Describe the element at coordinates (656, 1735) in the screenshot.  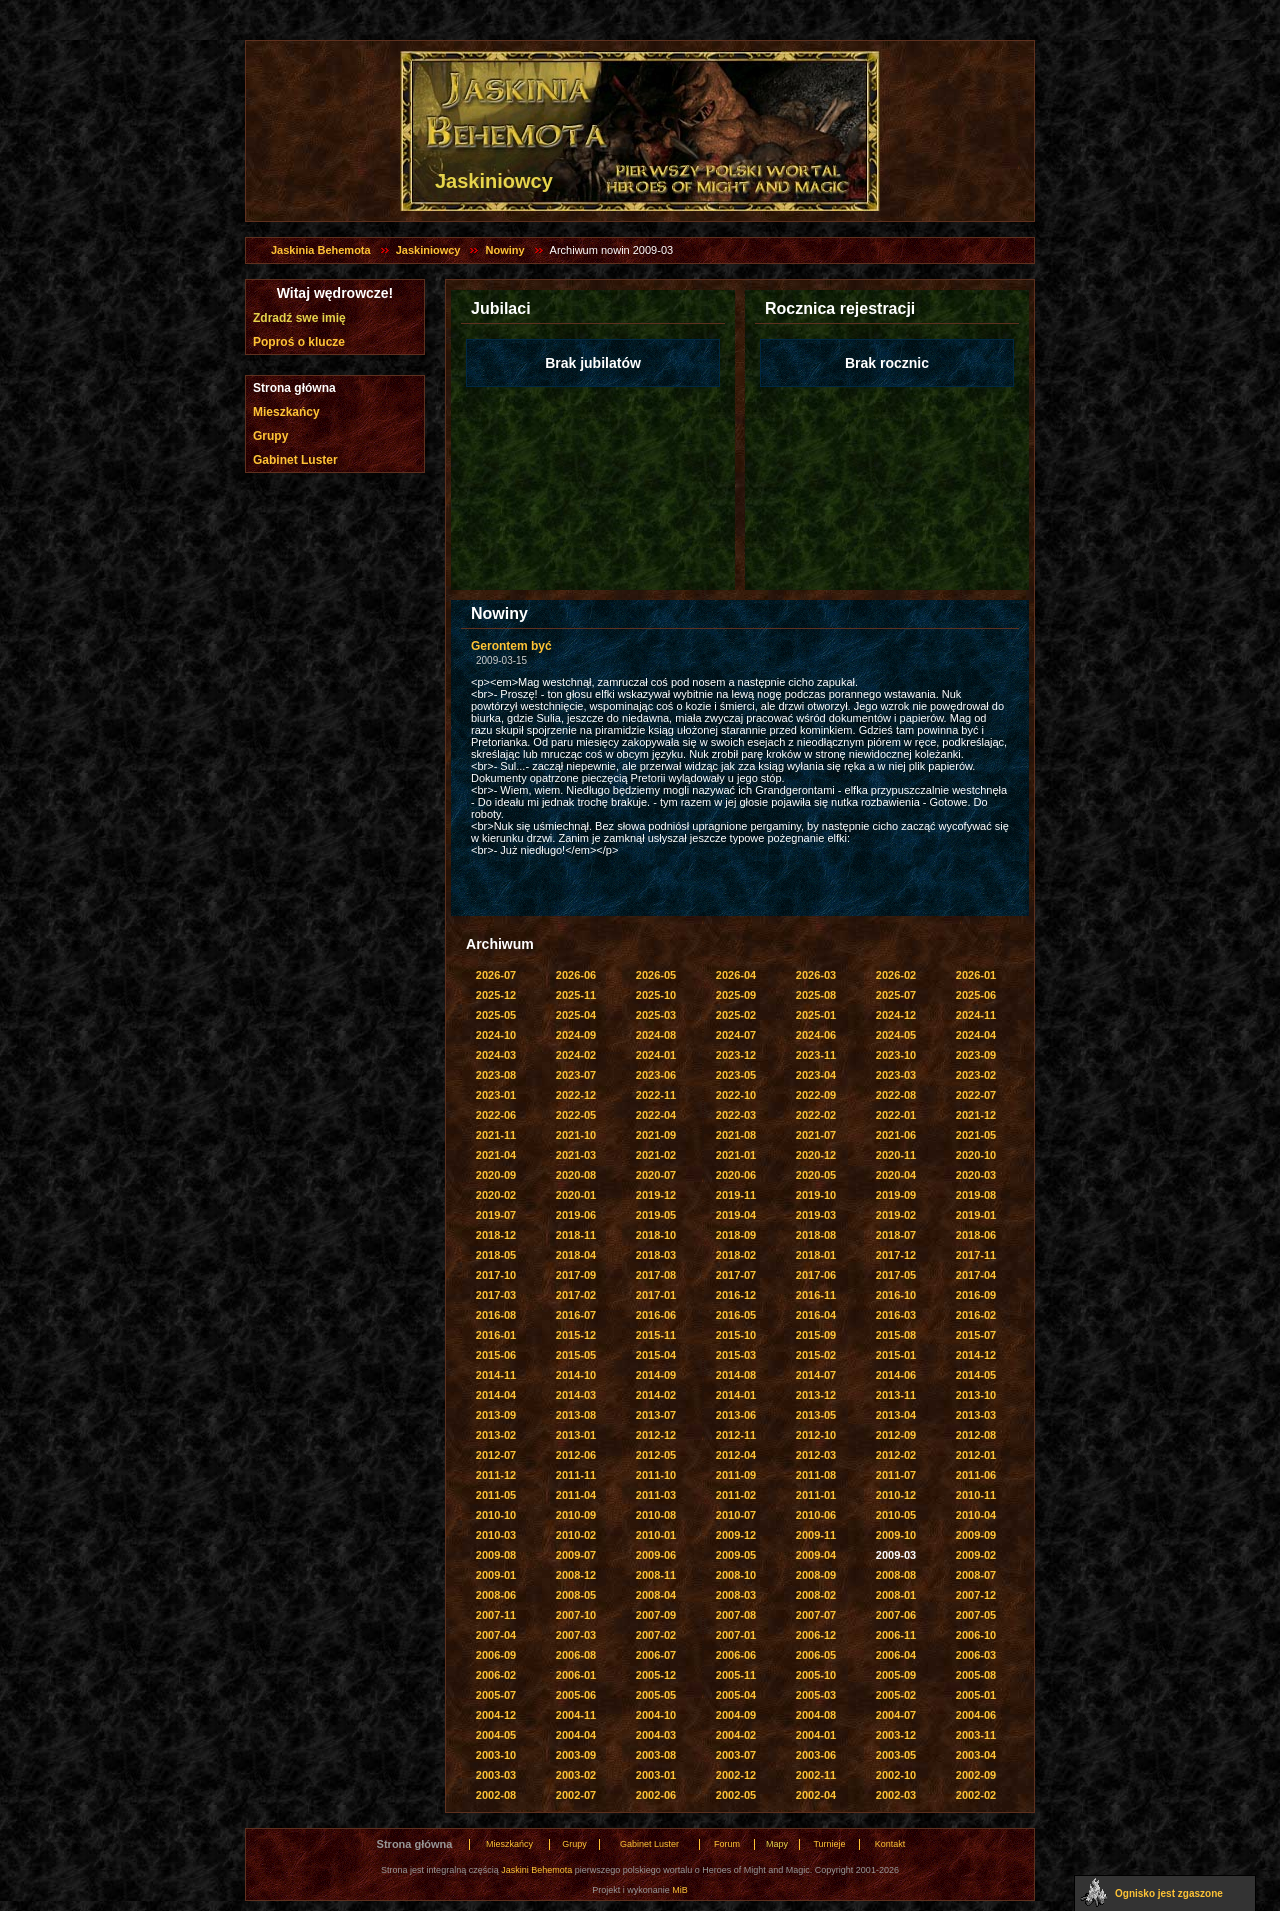
I see `2004-03` at that location.